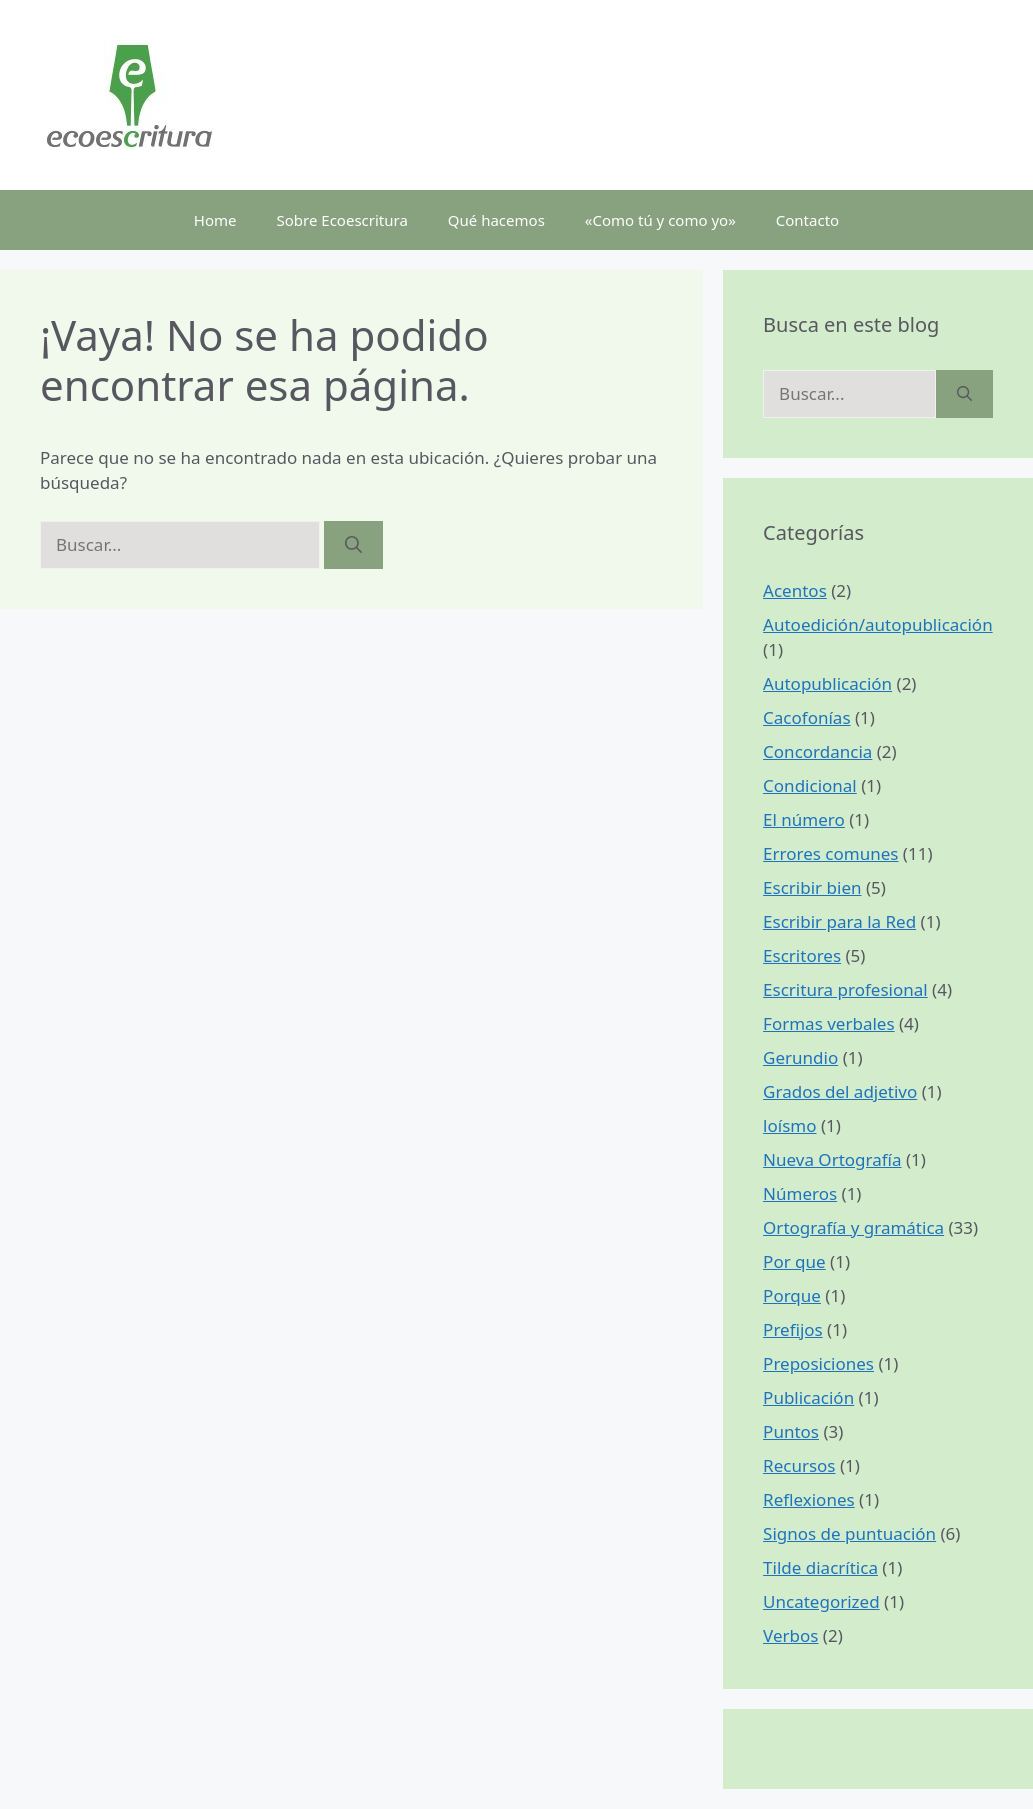  Describe the element at coordinates (820, 1567) in the screenshot. I see `Tilde diacrítica` at that location.